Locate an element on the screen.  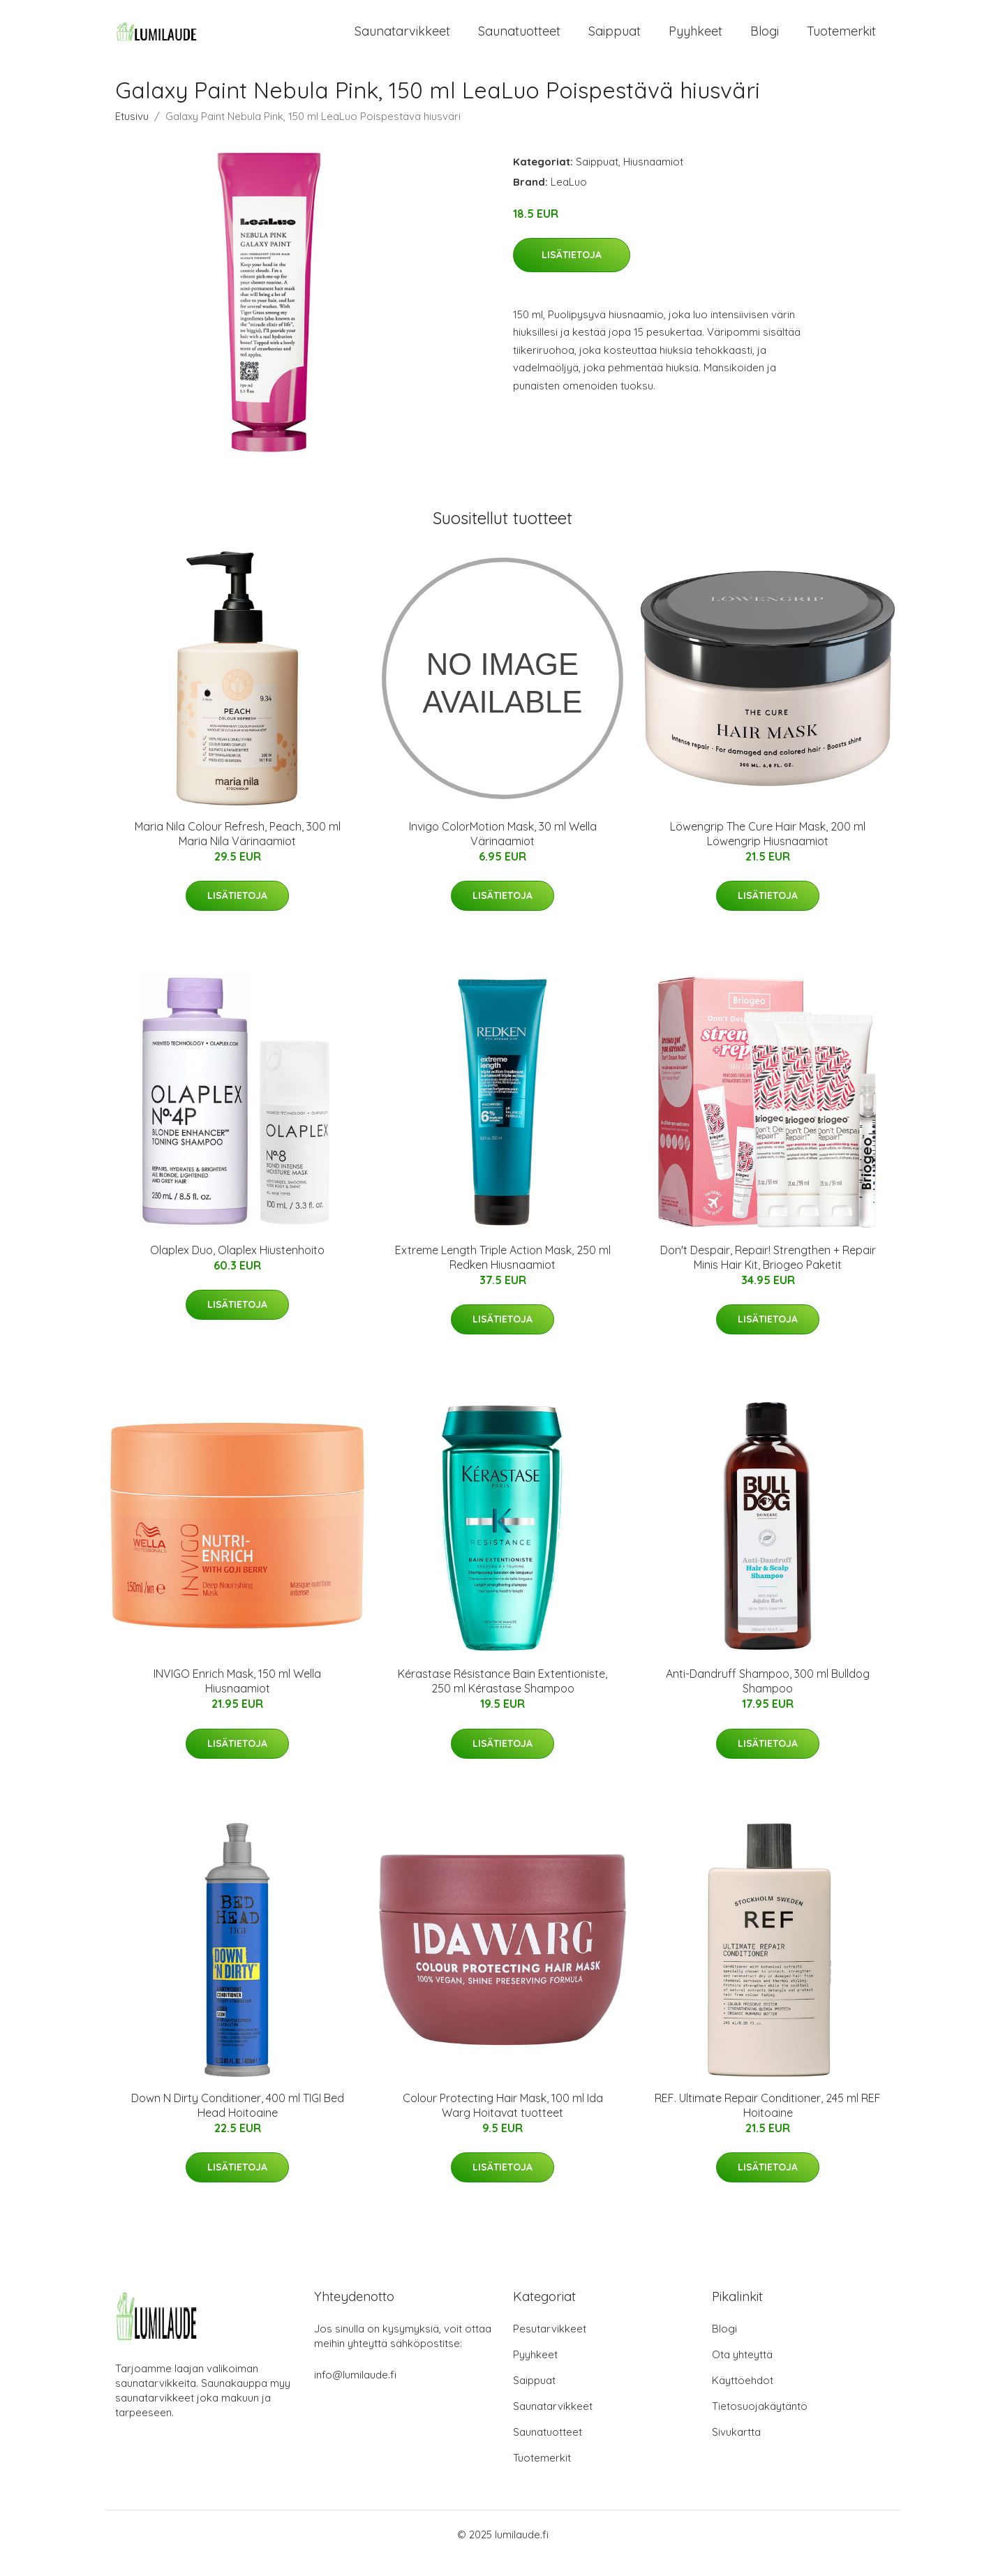
Olaplex Duo, Olaplex Hiustenhoito is located at coordinates (237, 1268).